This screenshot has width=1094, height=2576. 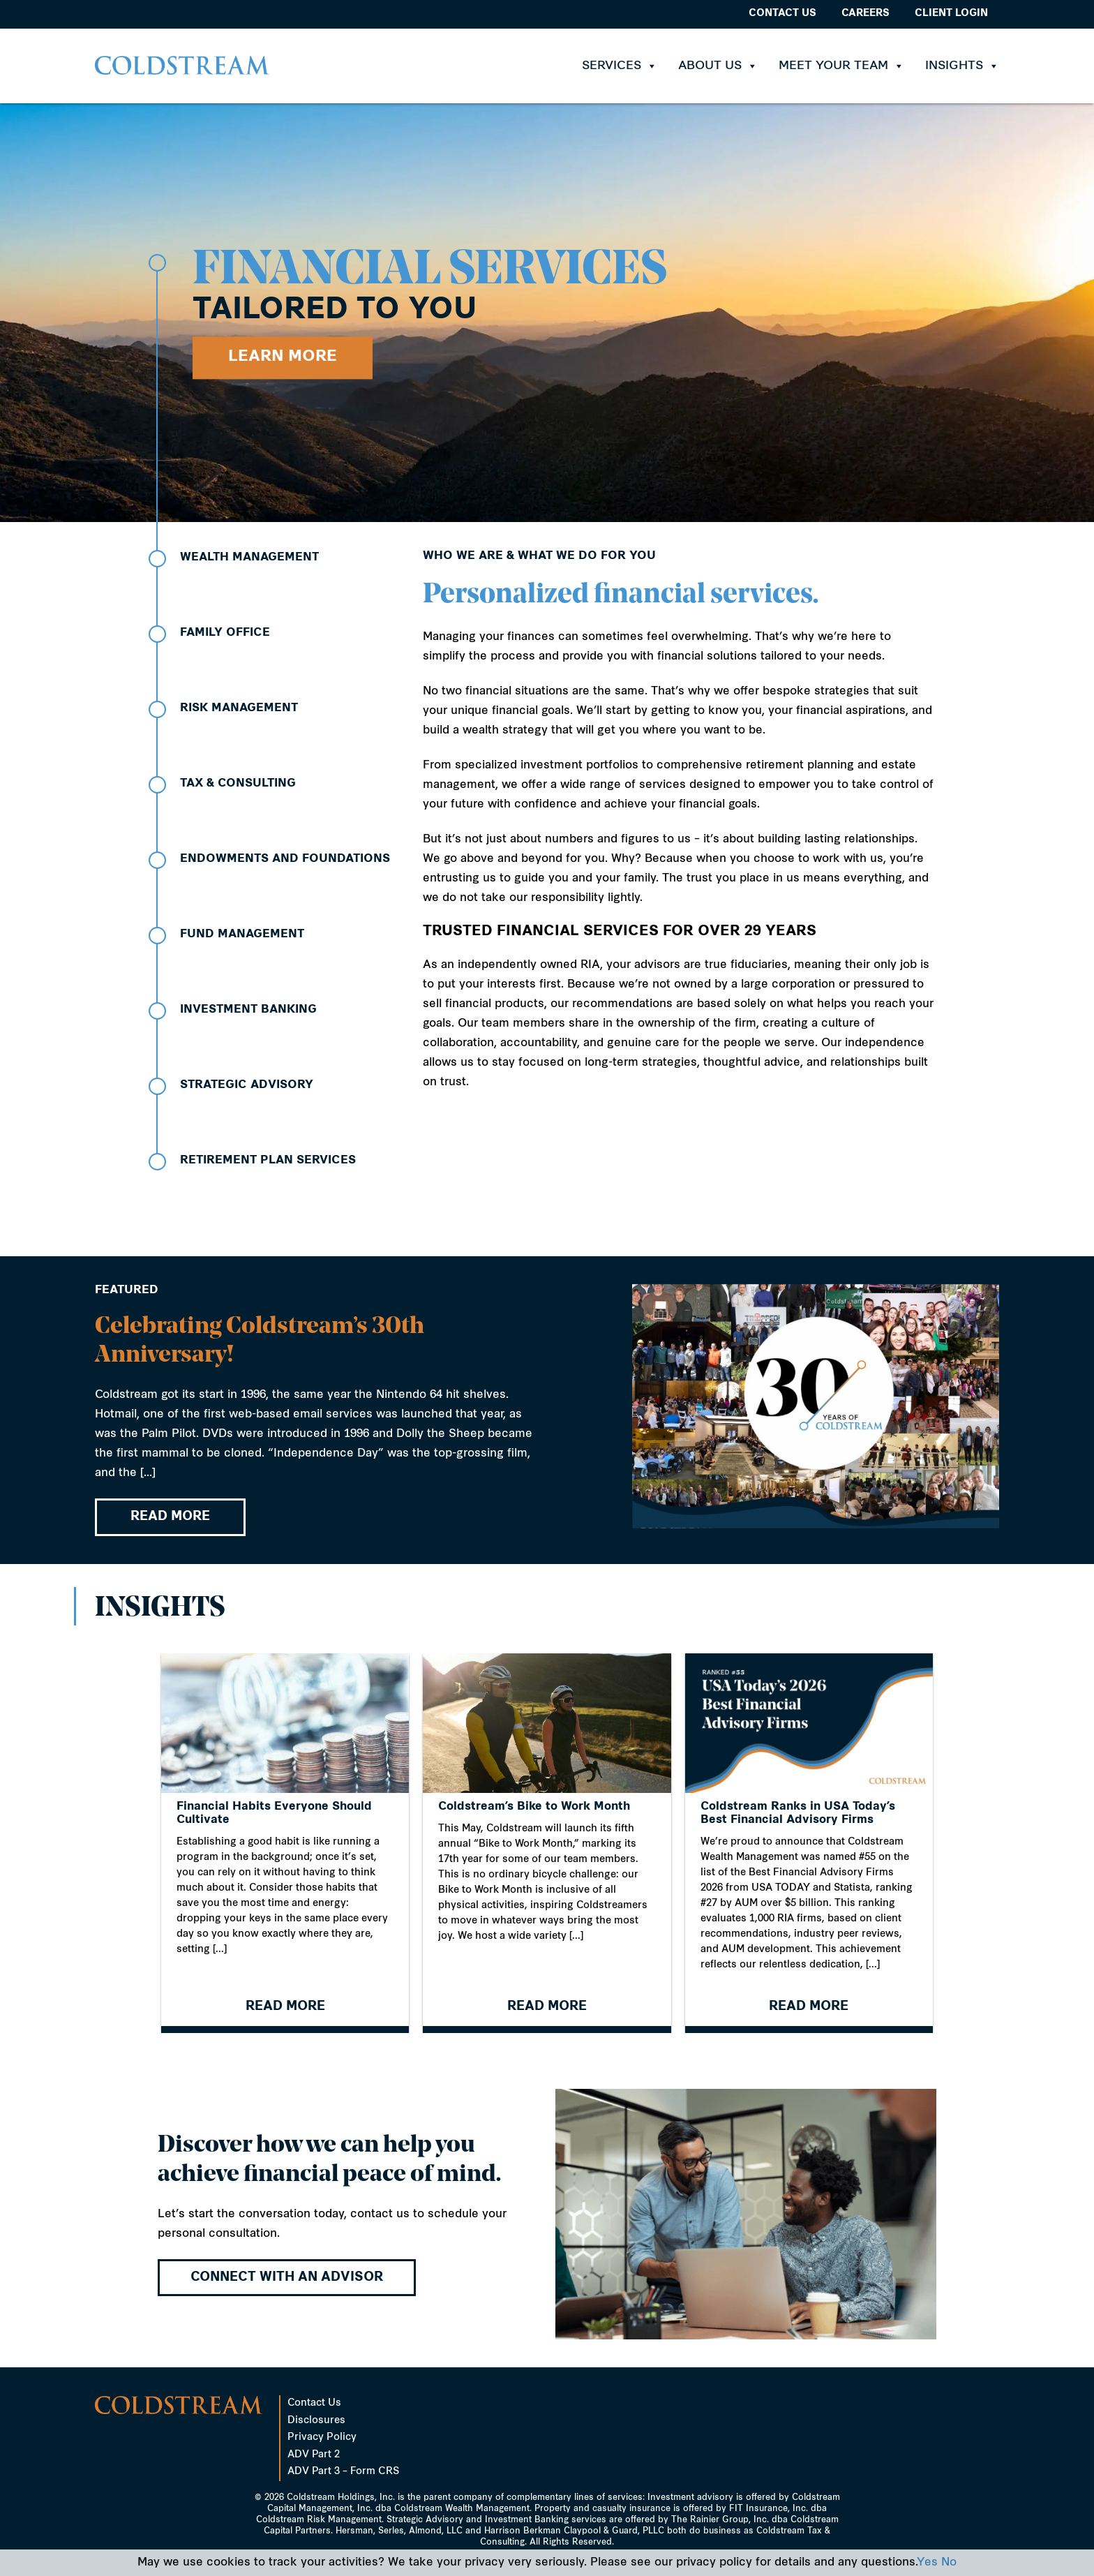 What do you see at coordinates (286, 2277) in the screenshot?
I see `Connect with an advisor` at bounding box center [286, 2277].